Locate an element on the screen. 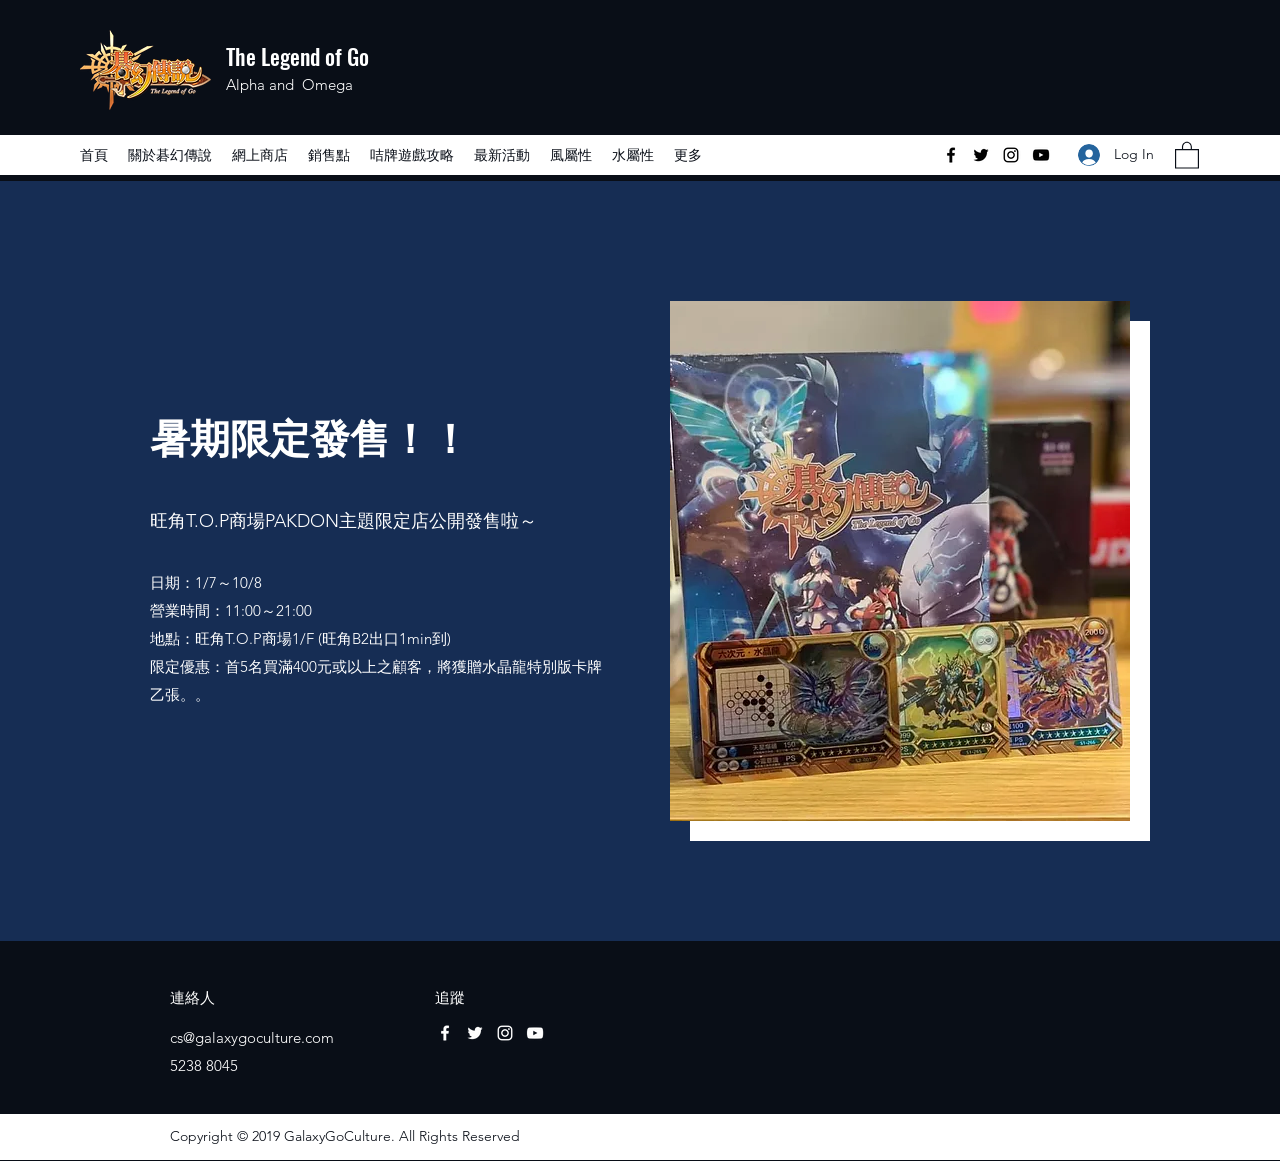 The width and height of the screenshot is (1280, 1161). cs@galaxygoculture.com is located at coordinates (252, 1037).